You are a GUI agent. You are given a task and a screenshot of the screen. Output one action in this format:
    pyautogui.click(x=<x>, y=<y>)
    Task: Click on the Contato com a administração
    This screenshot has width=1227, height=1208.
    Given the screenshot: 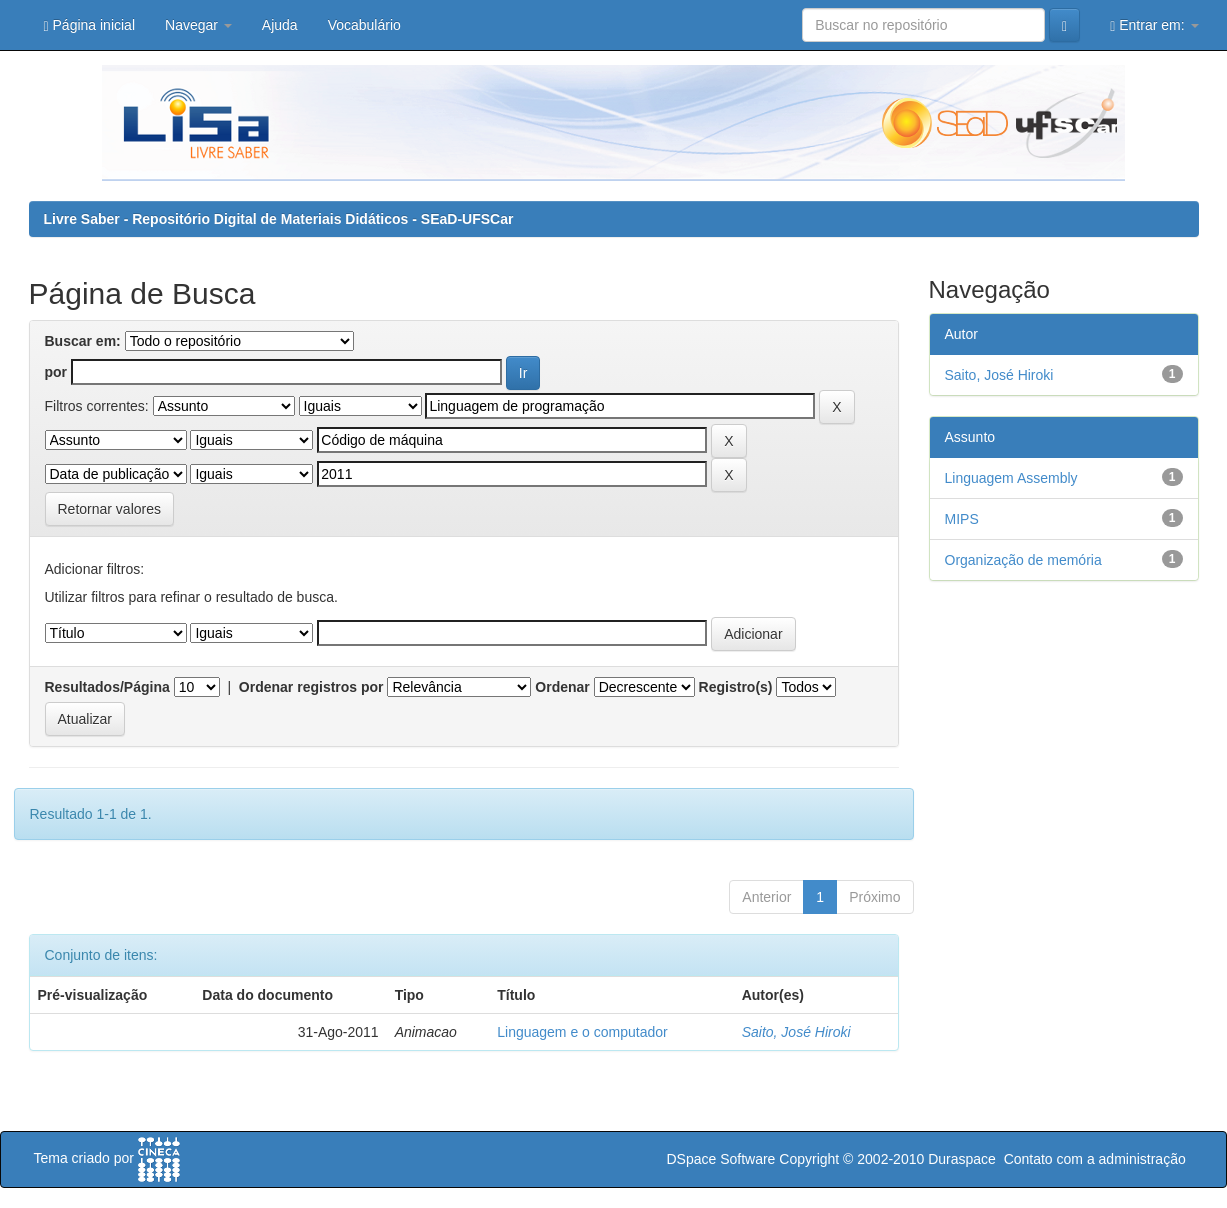 What is the action you would take?
    pyautogui.click(x=1095, y=1159)
    